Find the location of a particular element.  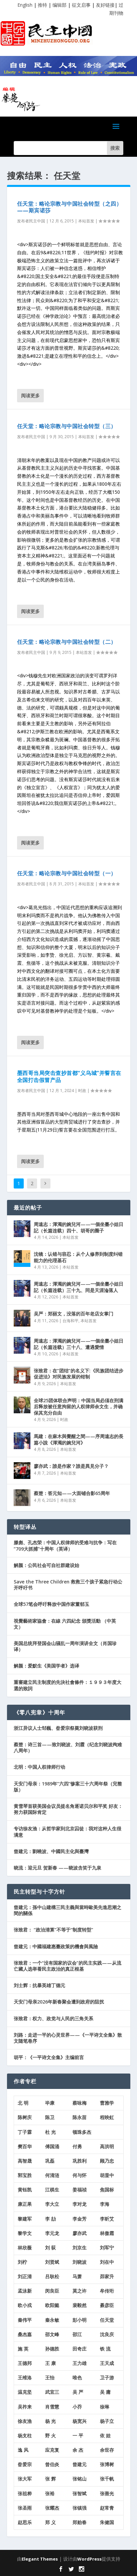

任天堂 is located at coordinates (107, 2320).